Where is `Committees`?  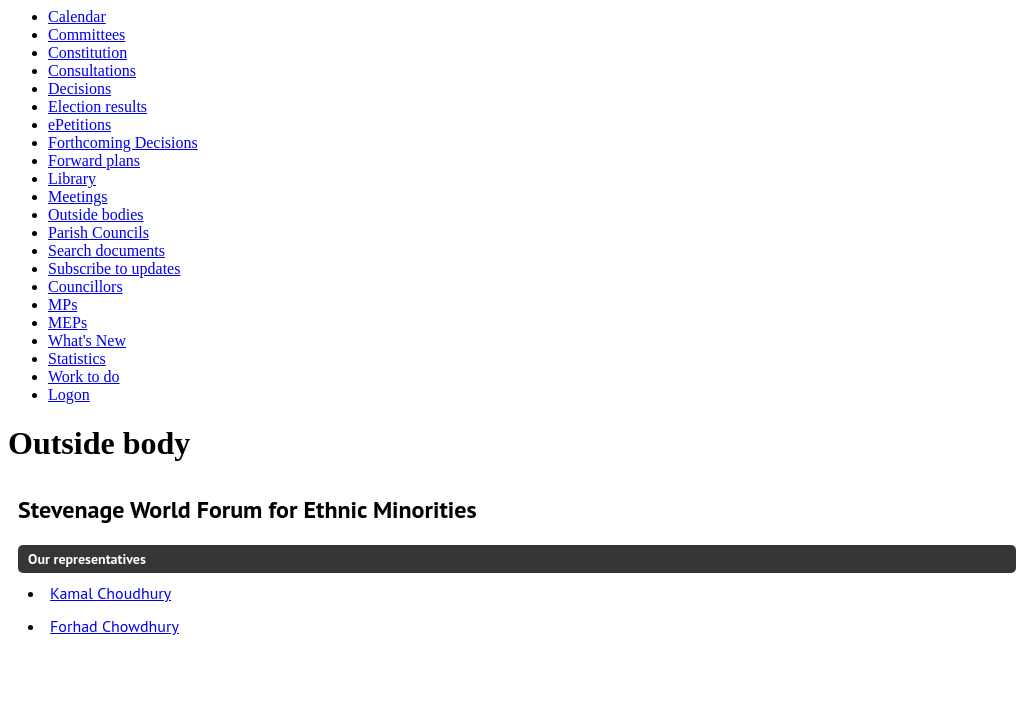
Committees is located at coordinates (86, 34).